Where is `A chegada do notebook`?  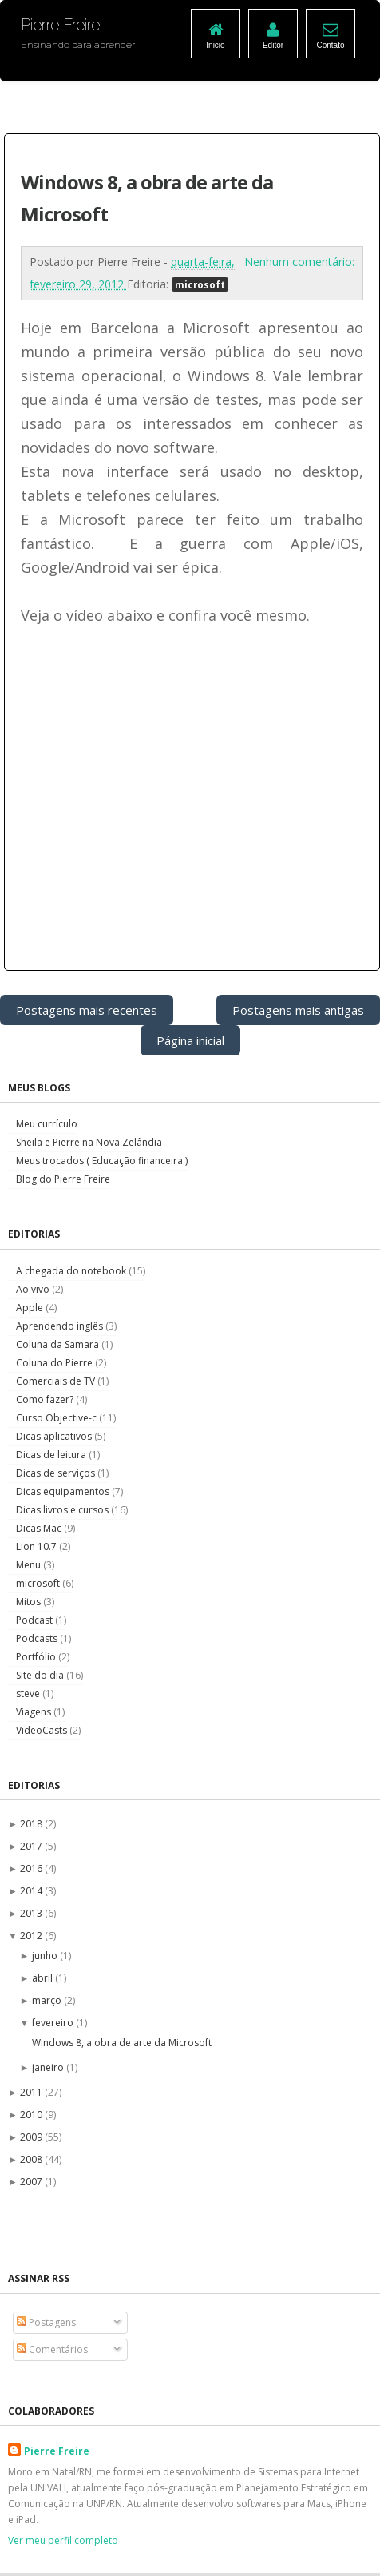
A chegada do notebook is located at coordinates (72, 1271).